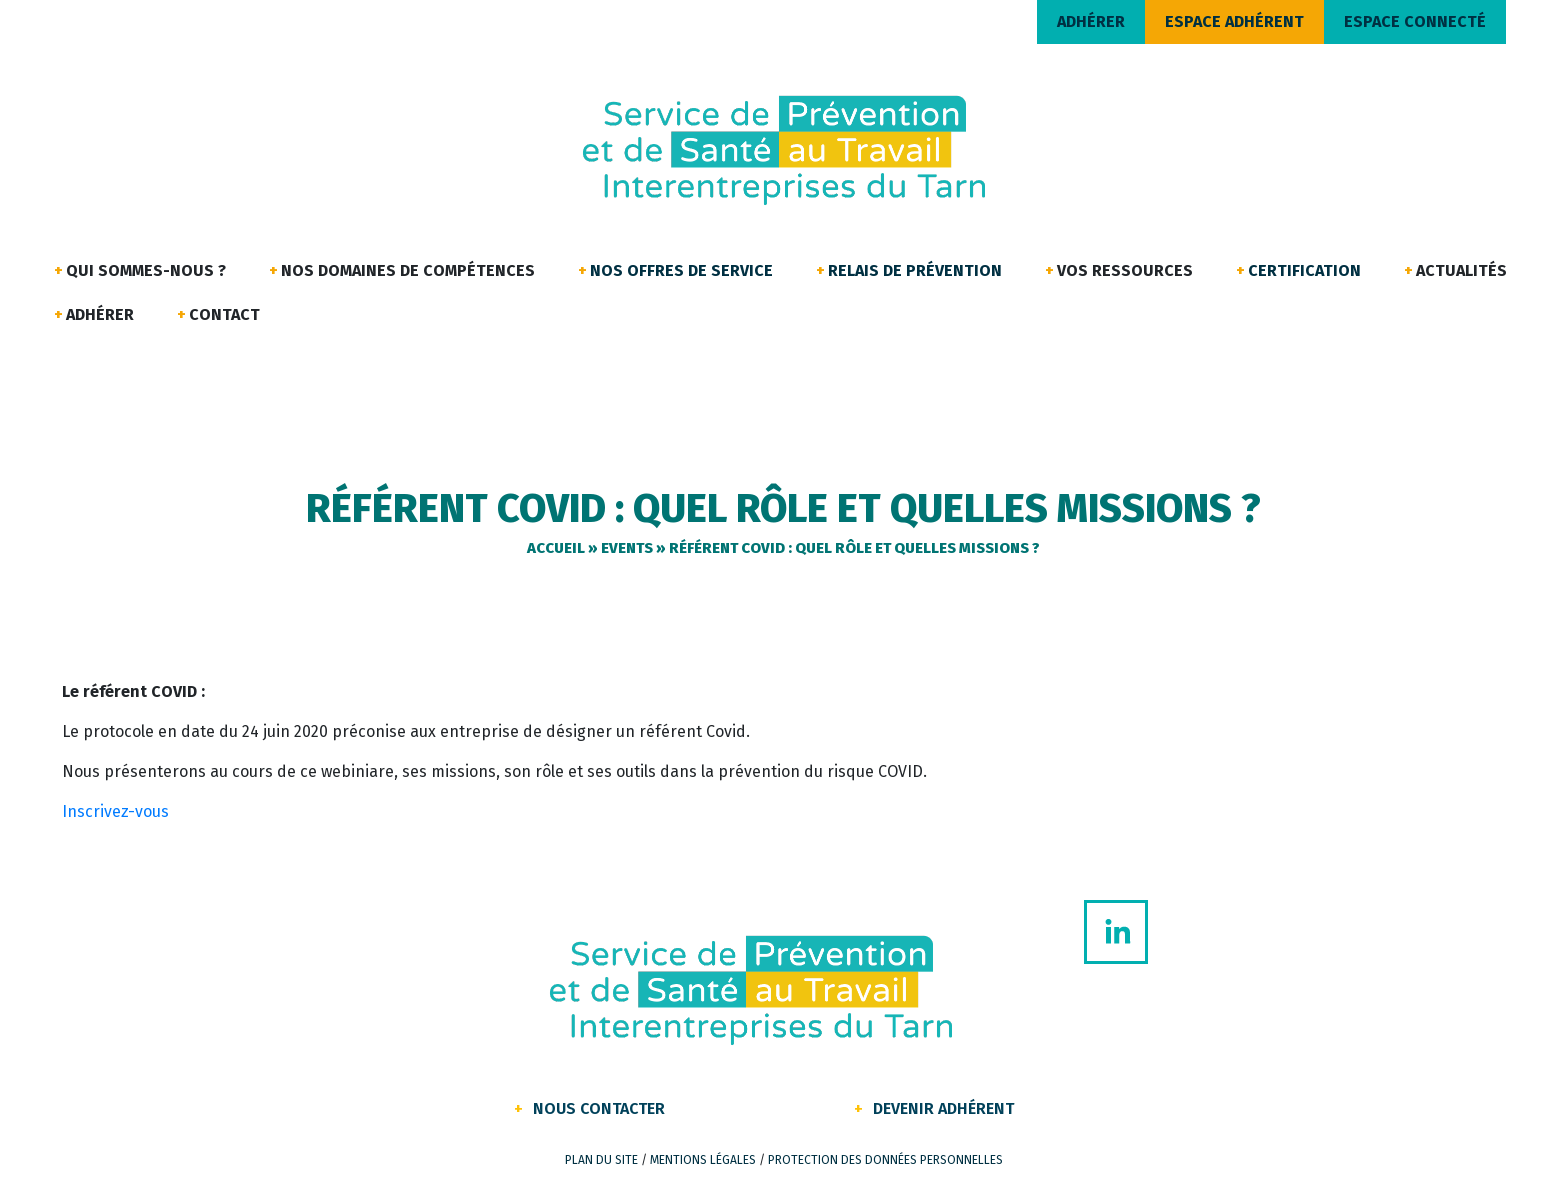  Describe the element at coordinates (1461, 270) in the screenshot. I see `Actualités` at that location.